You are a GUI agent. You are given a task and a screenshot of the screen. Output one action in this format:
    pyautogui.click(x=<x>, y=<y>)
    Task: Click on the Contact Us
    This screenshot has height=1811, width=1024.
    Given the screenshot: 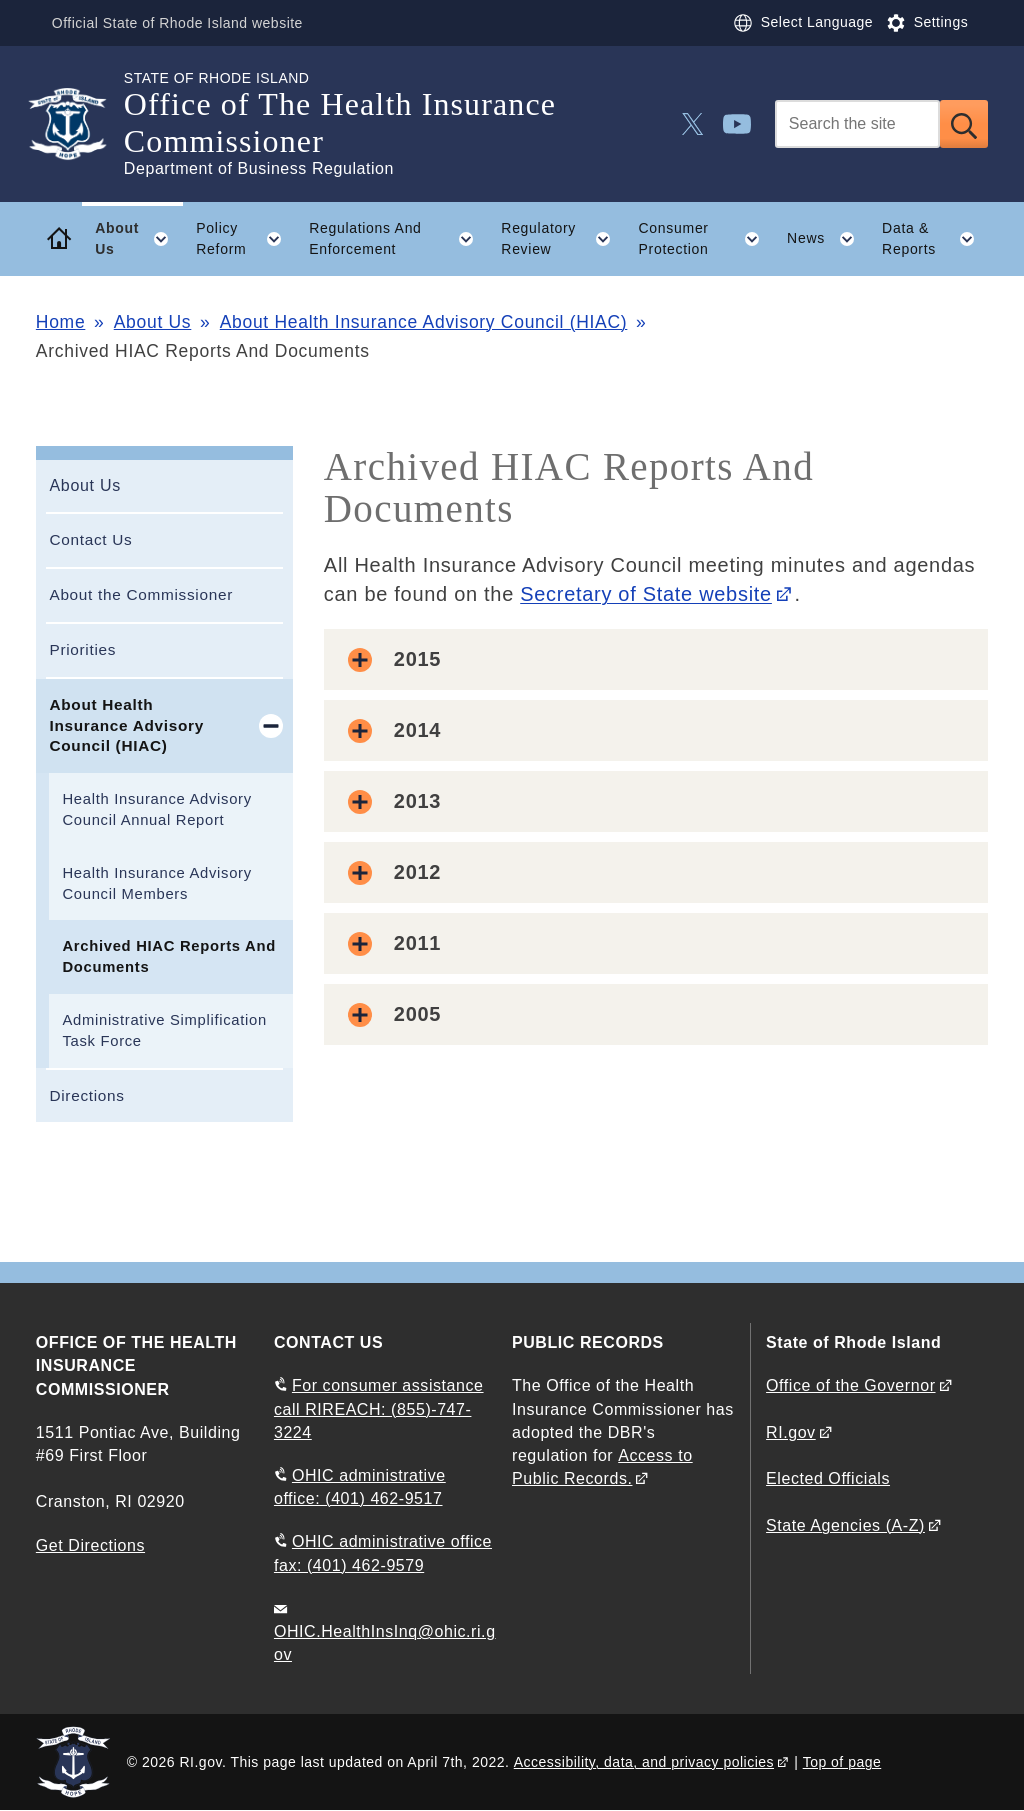 What is the action you would take?
    pyautogui.click(x=90, y=539)
    